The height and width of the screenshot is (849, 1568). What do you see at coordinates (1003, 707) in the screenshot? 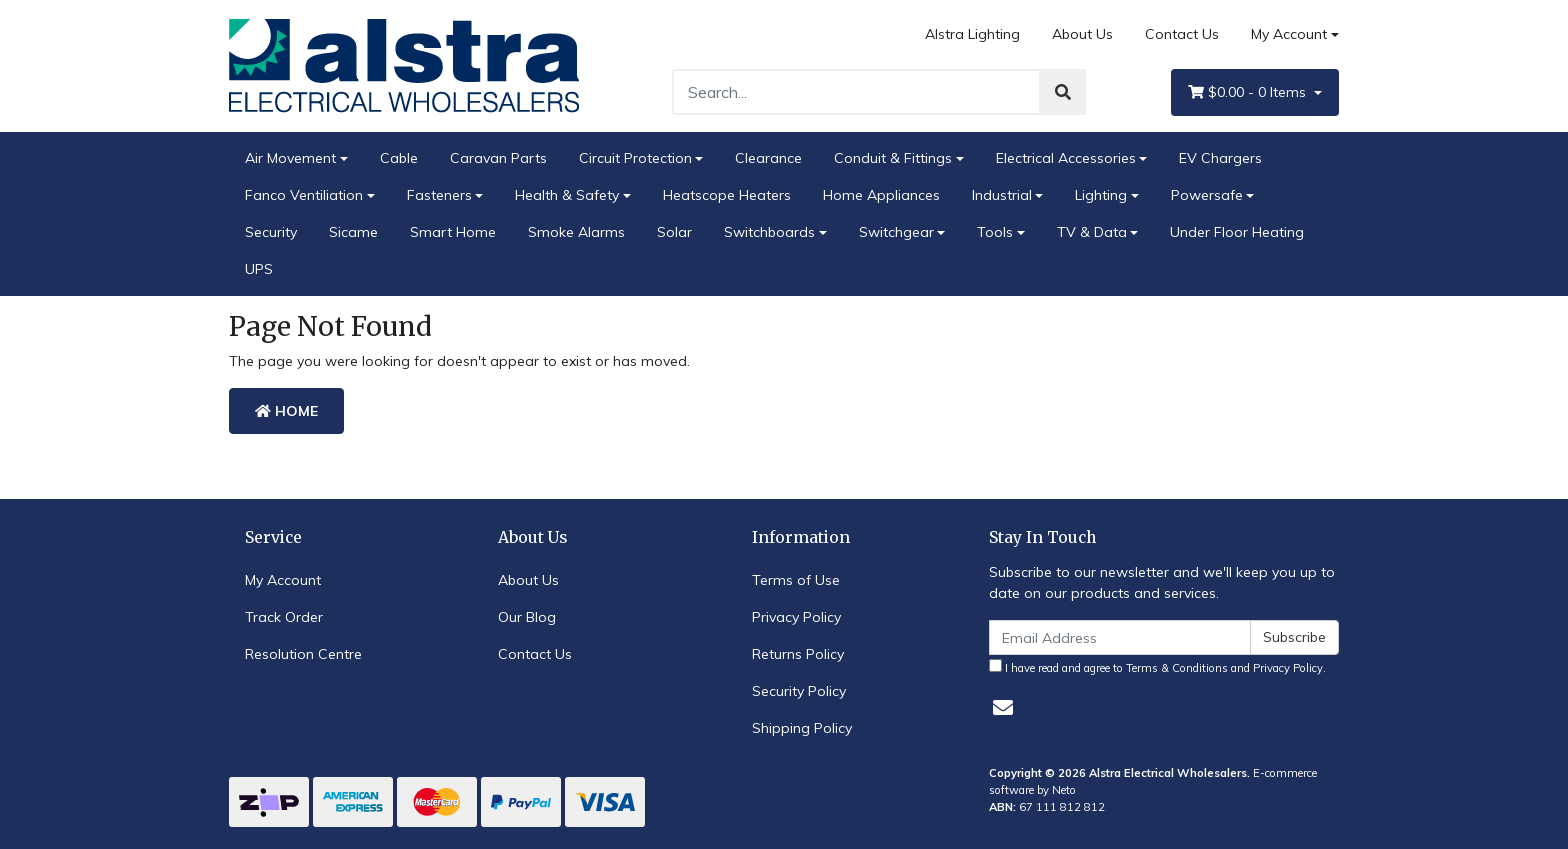
I see `[Email us]` at bounding box center [1003, 707].